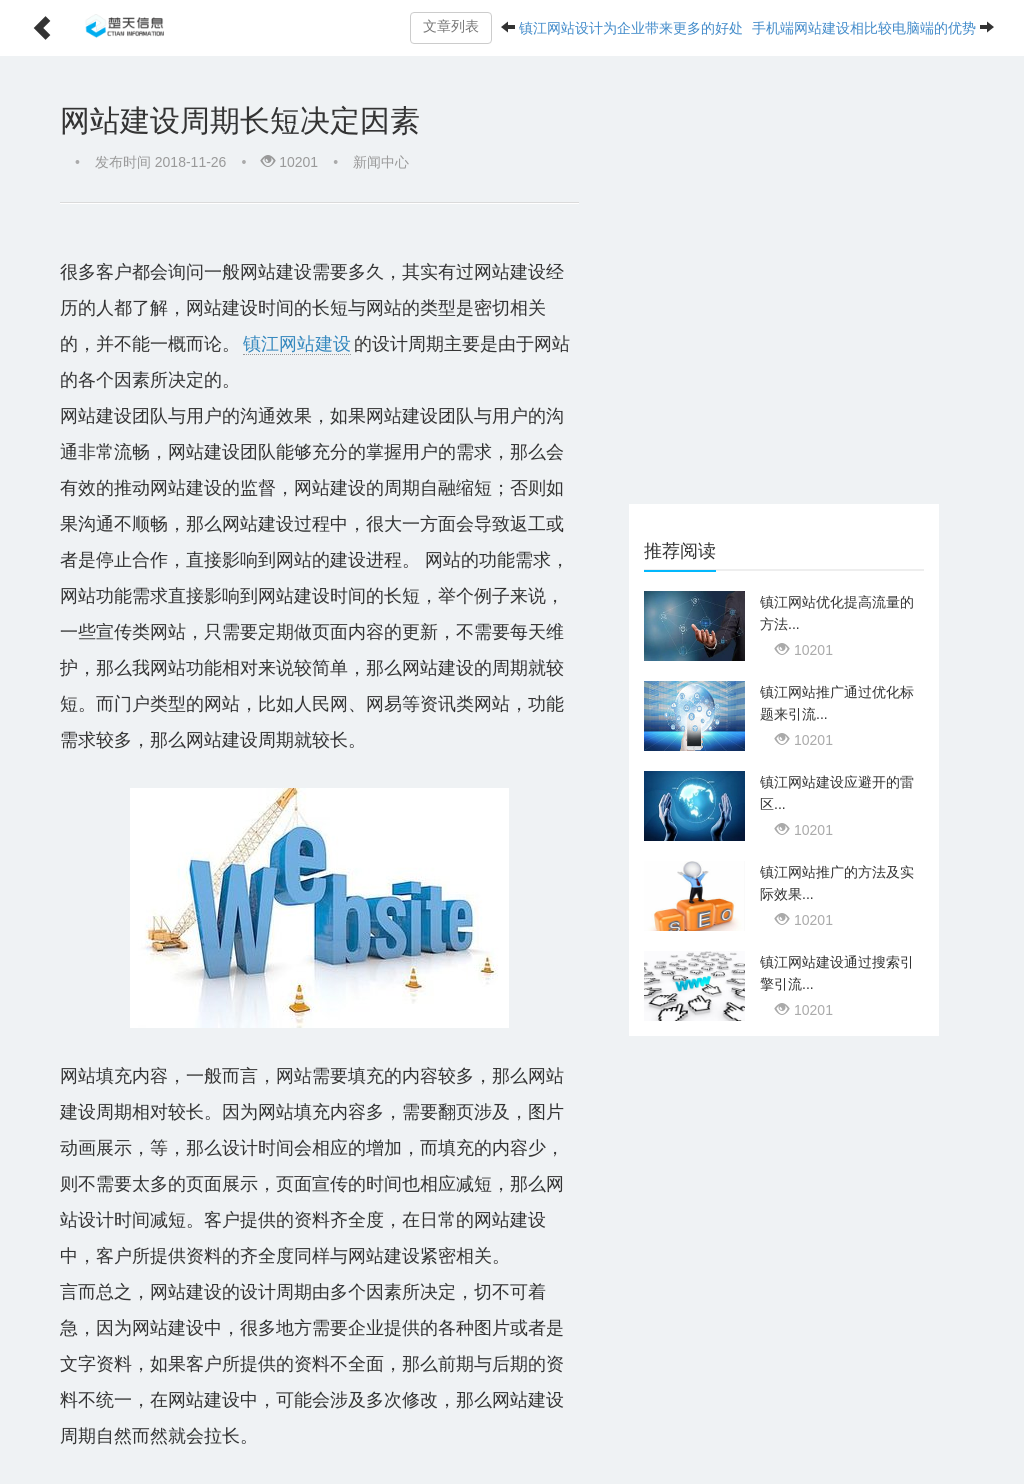  Describe the element at coordinates (864, 28) in the screenshot. I see `手机端网站建设相比较电脑端的优势` at that location.